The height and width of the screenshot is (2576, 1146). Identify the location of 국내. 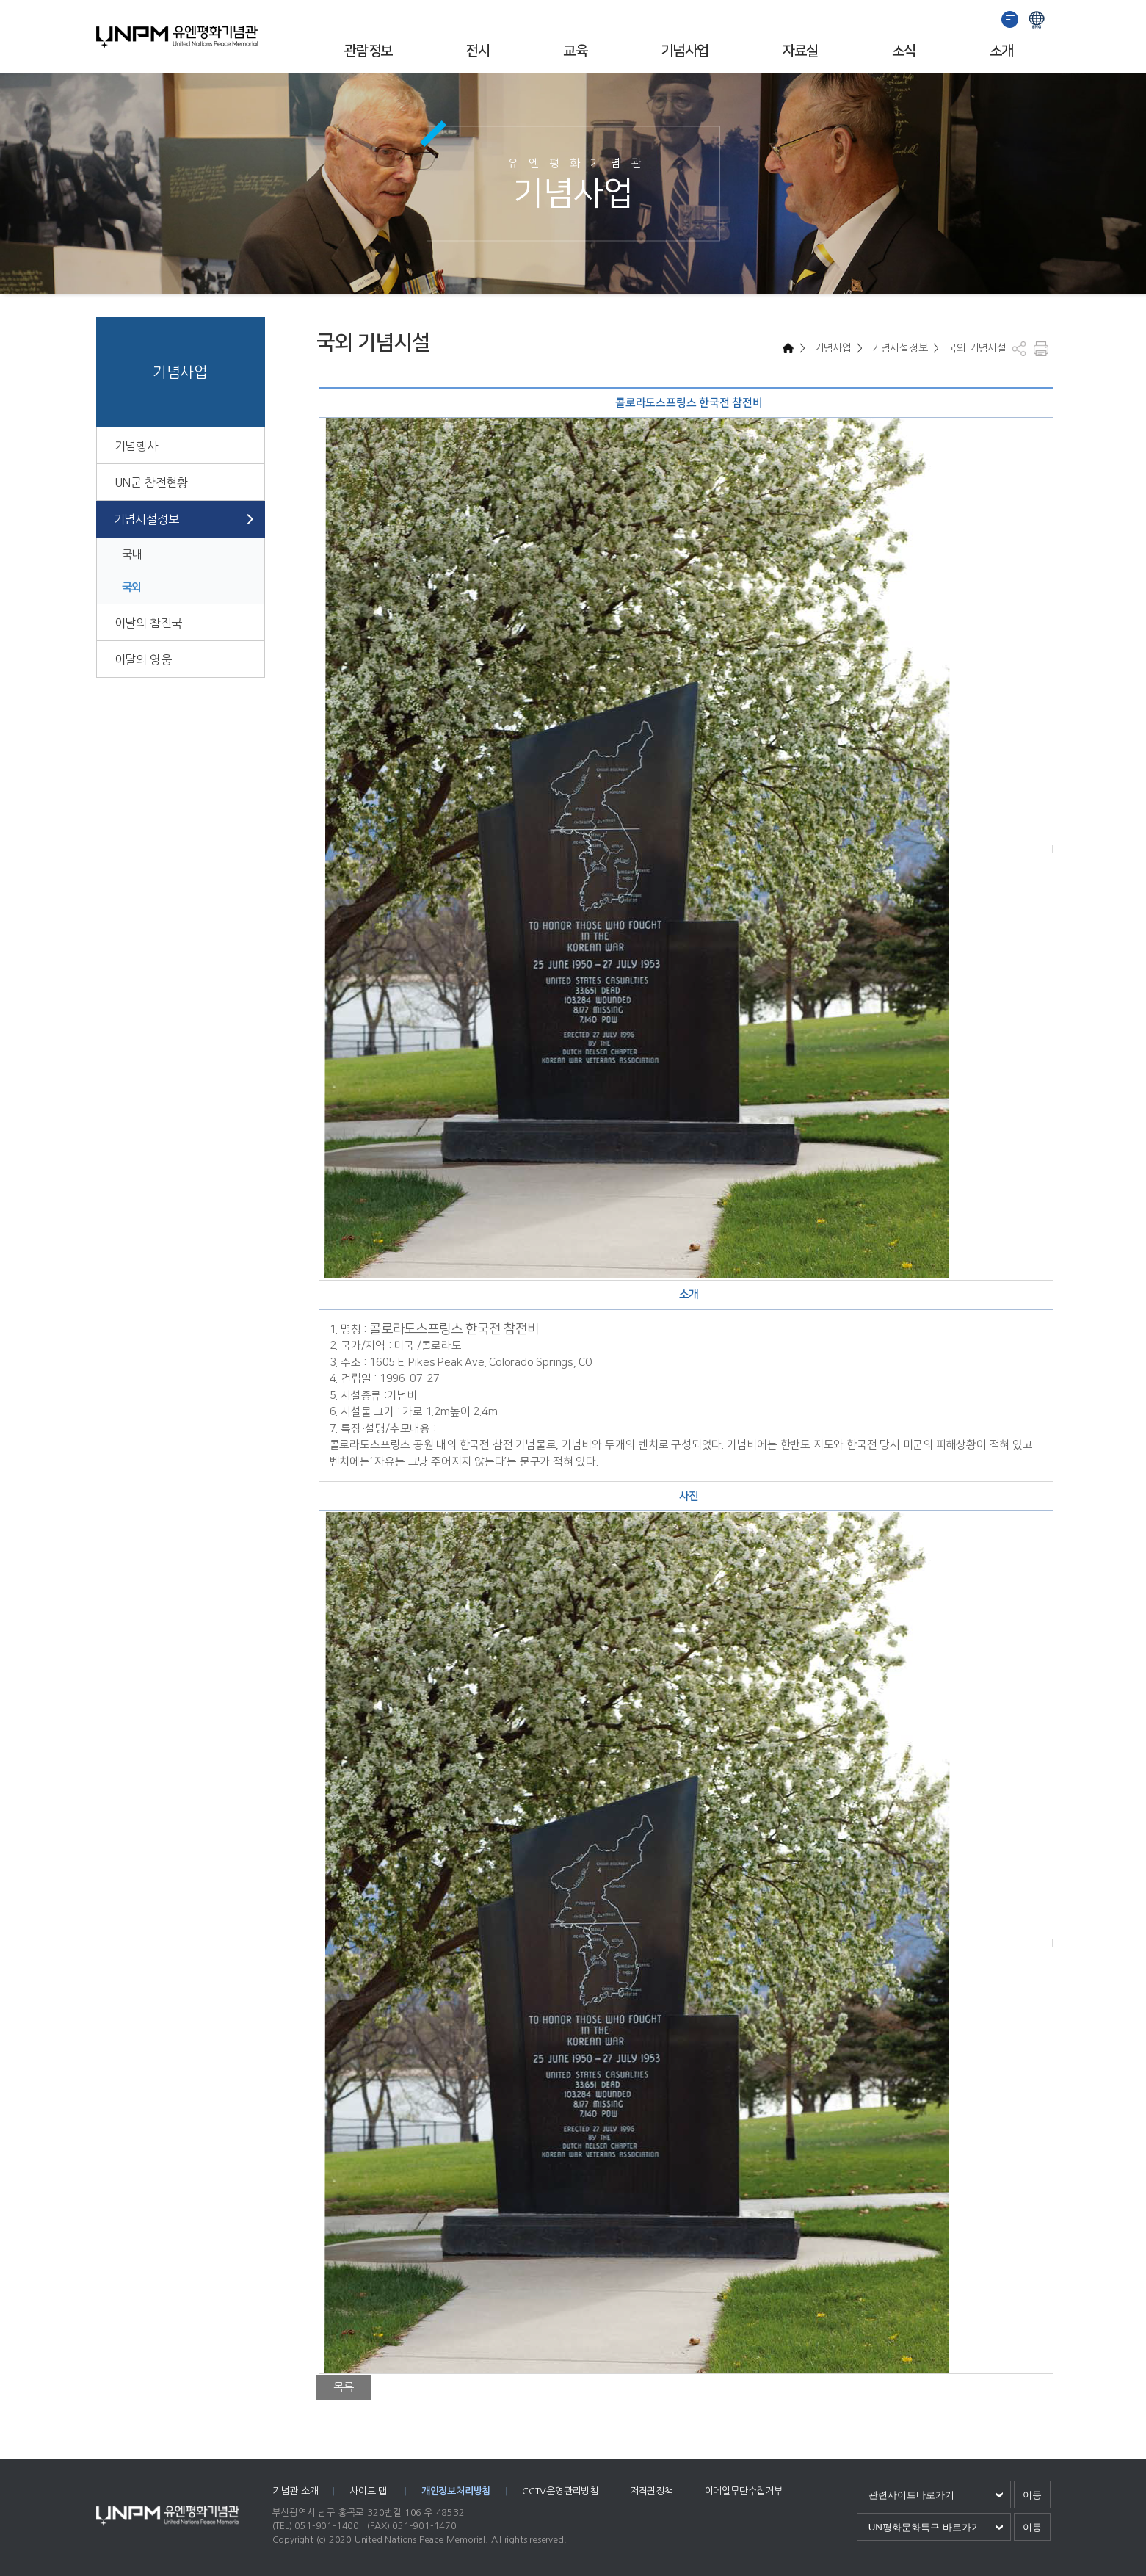
(132, 554).